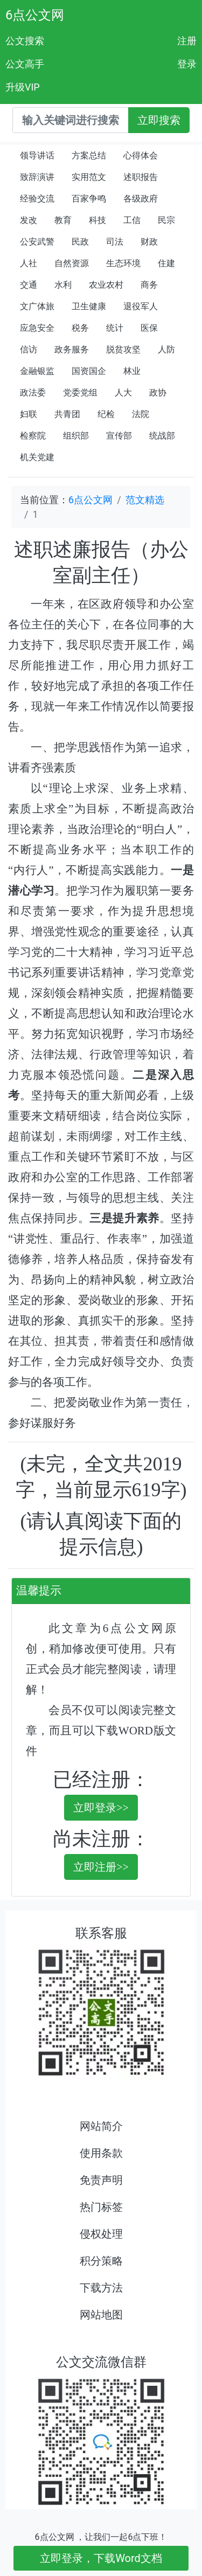  What do you see at coordinates (140, 306) in the screenshot?
I see `退役军人` at bounding box center [140, 306].